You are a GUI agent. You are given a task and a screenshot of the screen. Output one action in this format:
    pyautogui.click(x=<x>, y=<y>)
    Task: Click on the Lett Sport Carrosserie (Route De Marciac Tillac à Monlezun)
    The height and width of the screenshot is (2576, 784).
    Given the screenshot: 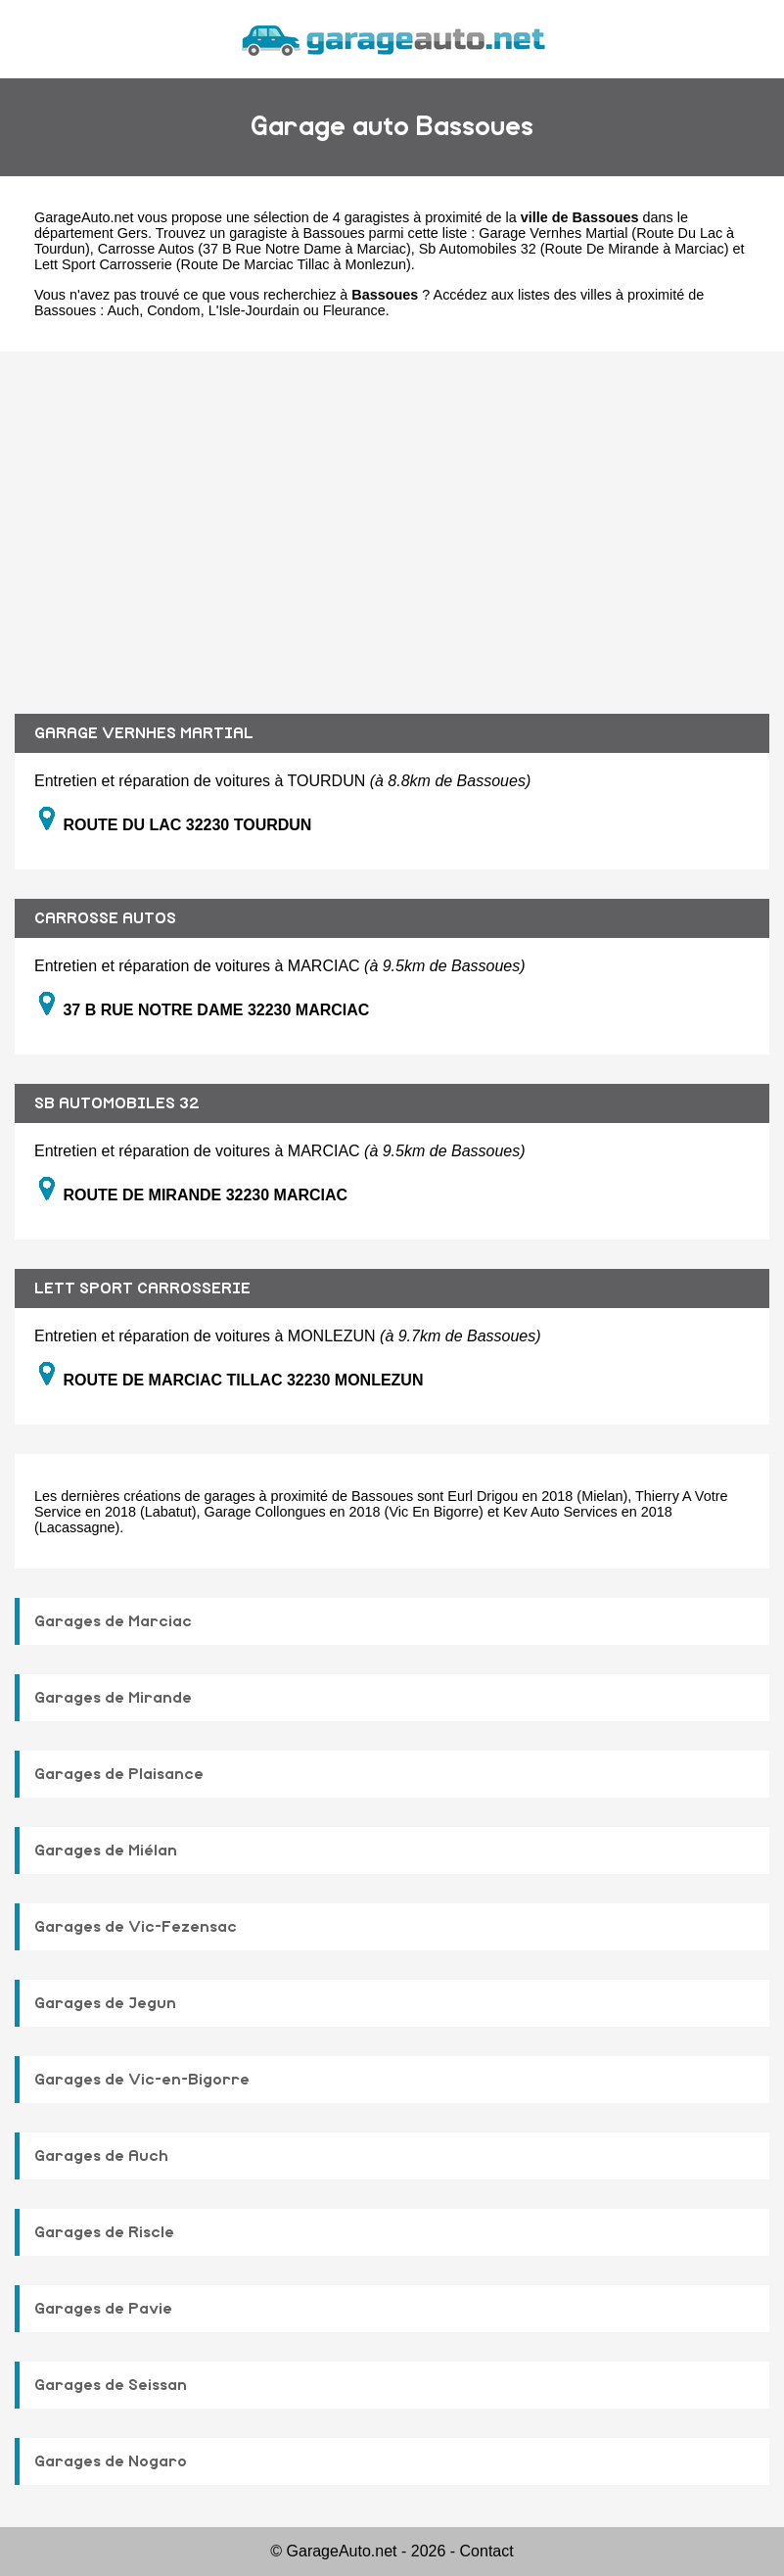 What is the action you would take?
    pyautogui.click(x=222, y=264)
    